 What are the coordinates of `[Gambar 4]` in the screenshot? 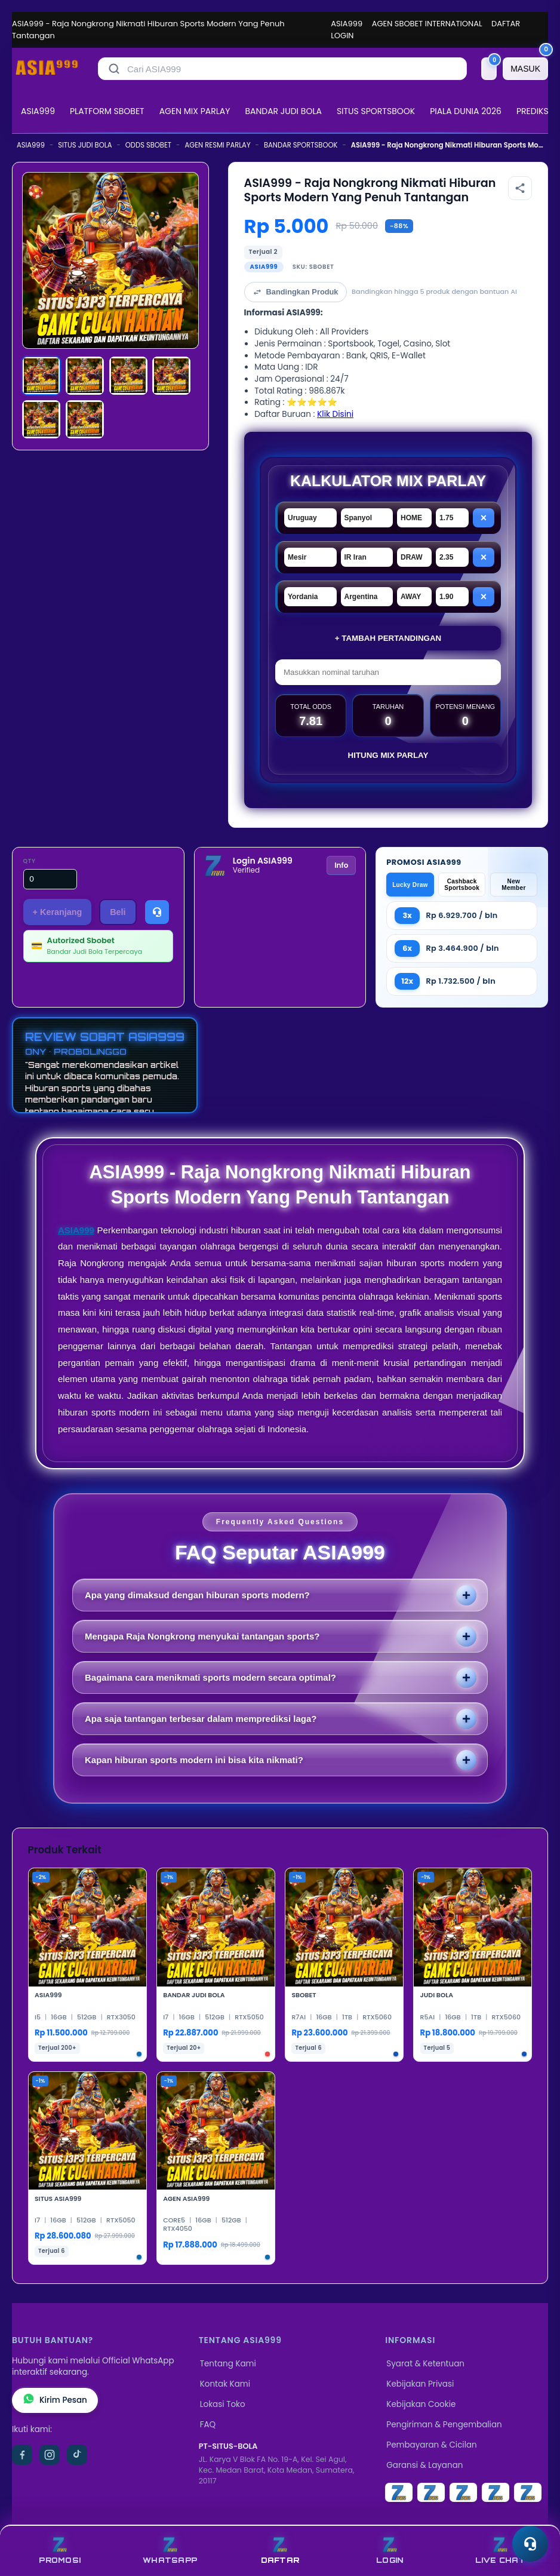 It's located at (171, 376).